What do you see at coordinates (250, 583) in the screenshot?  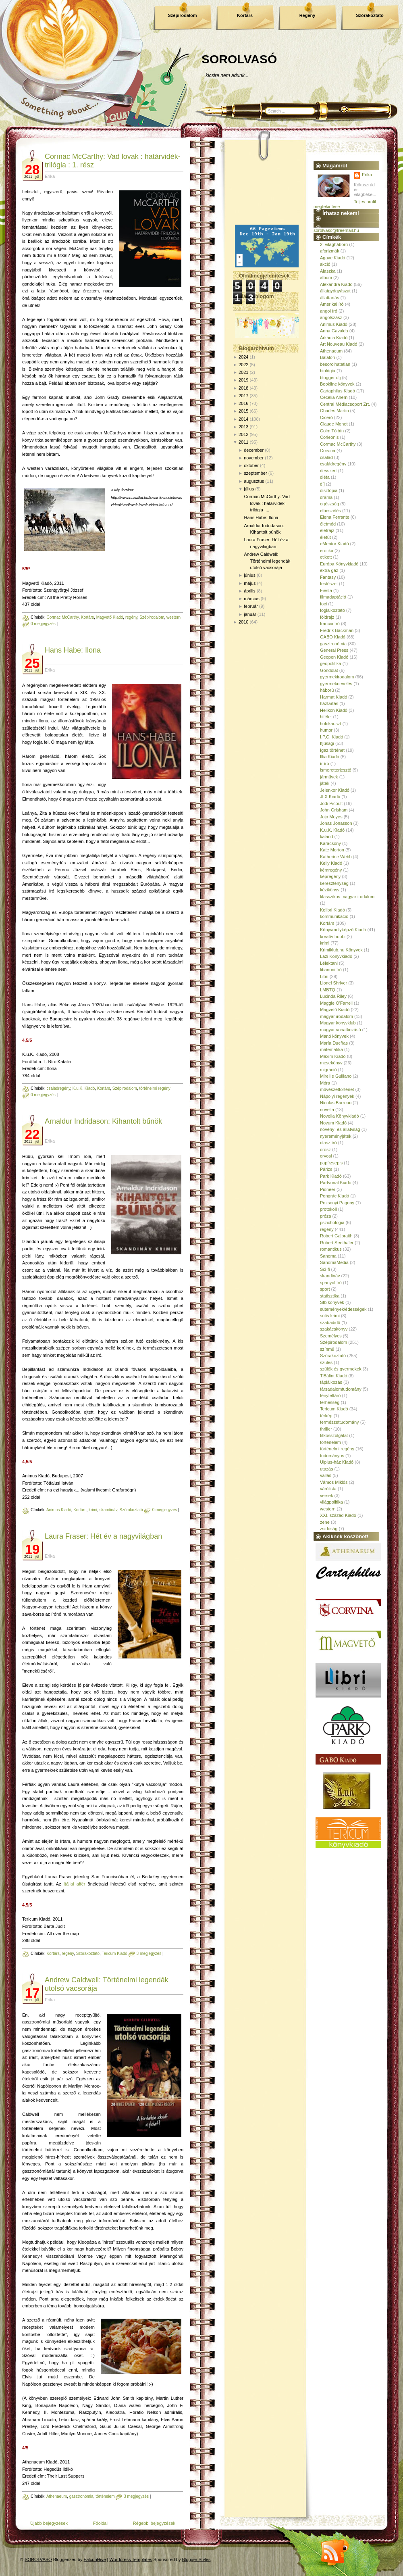 I see `május` at bounding box center [250, 583].